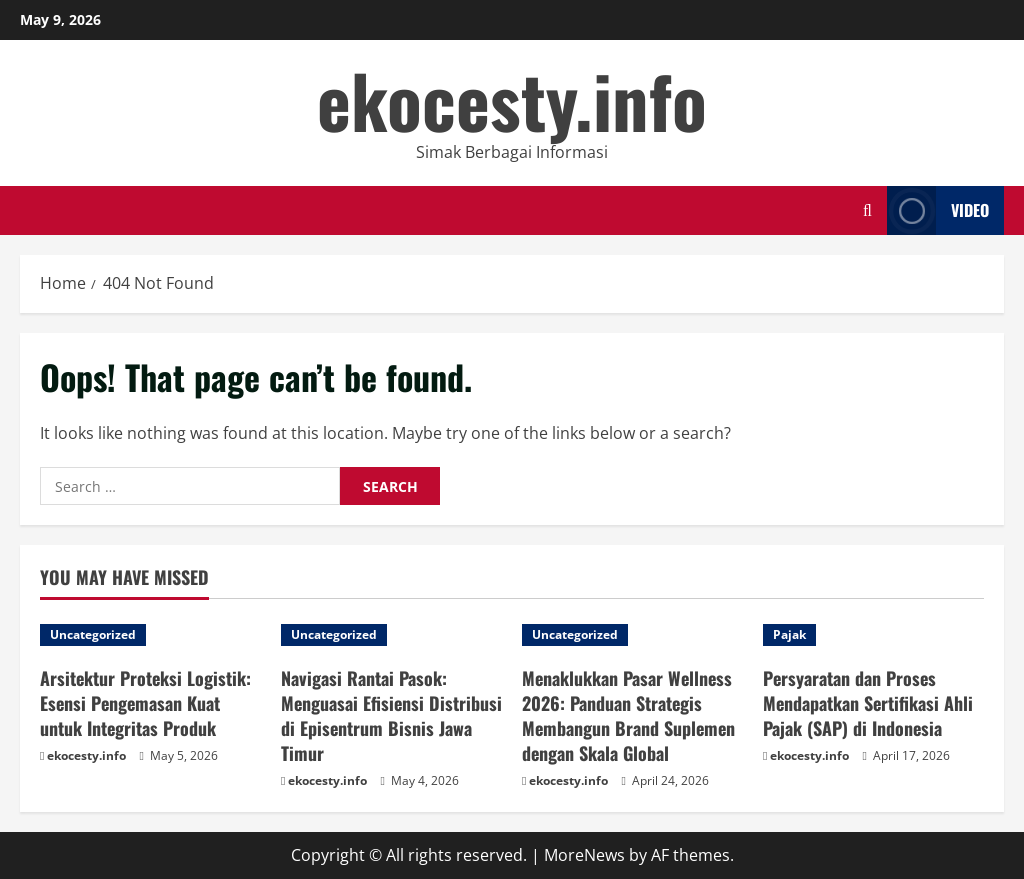 This screenshot has width=1024, height=879. I want to click on MoreNews, so click(584, 855).